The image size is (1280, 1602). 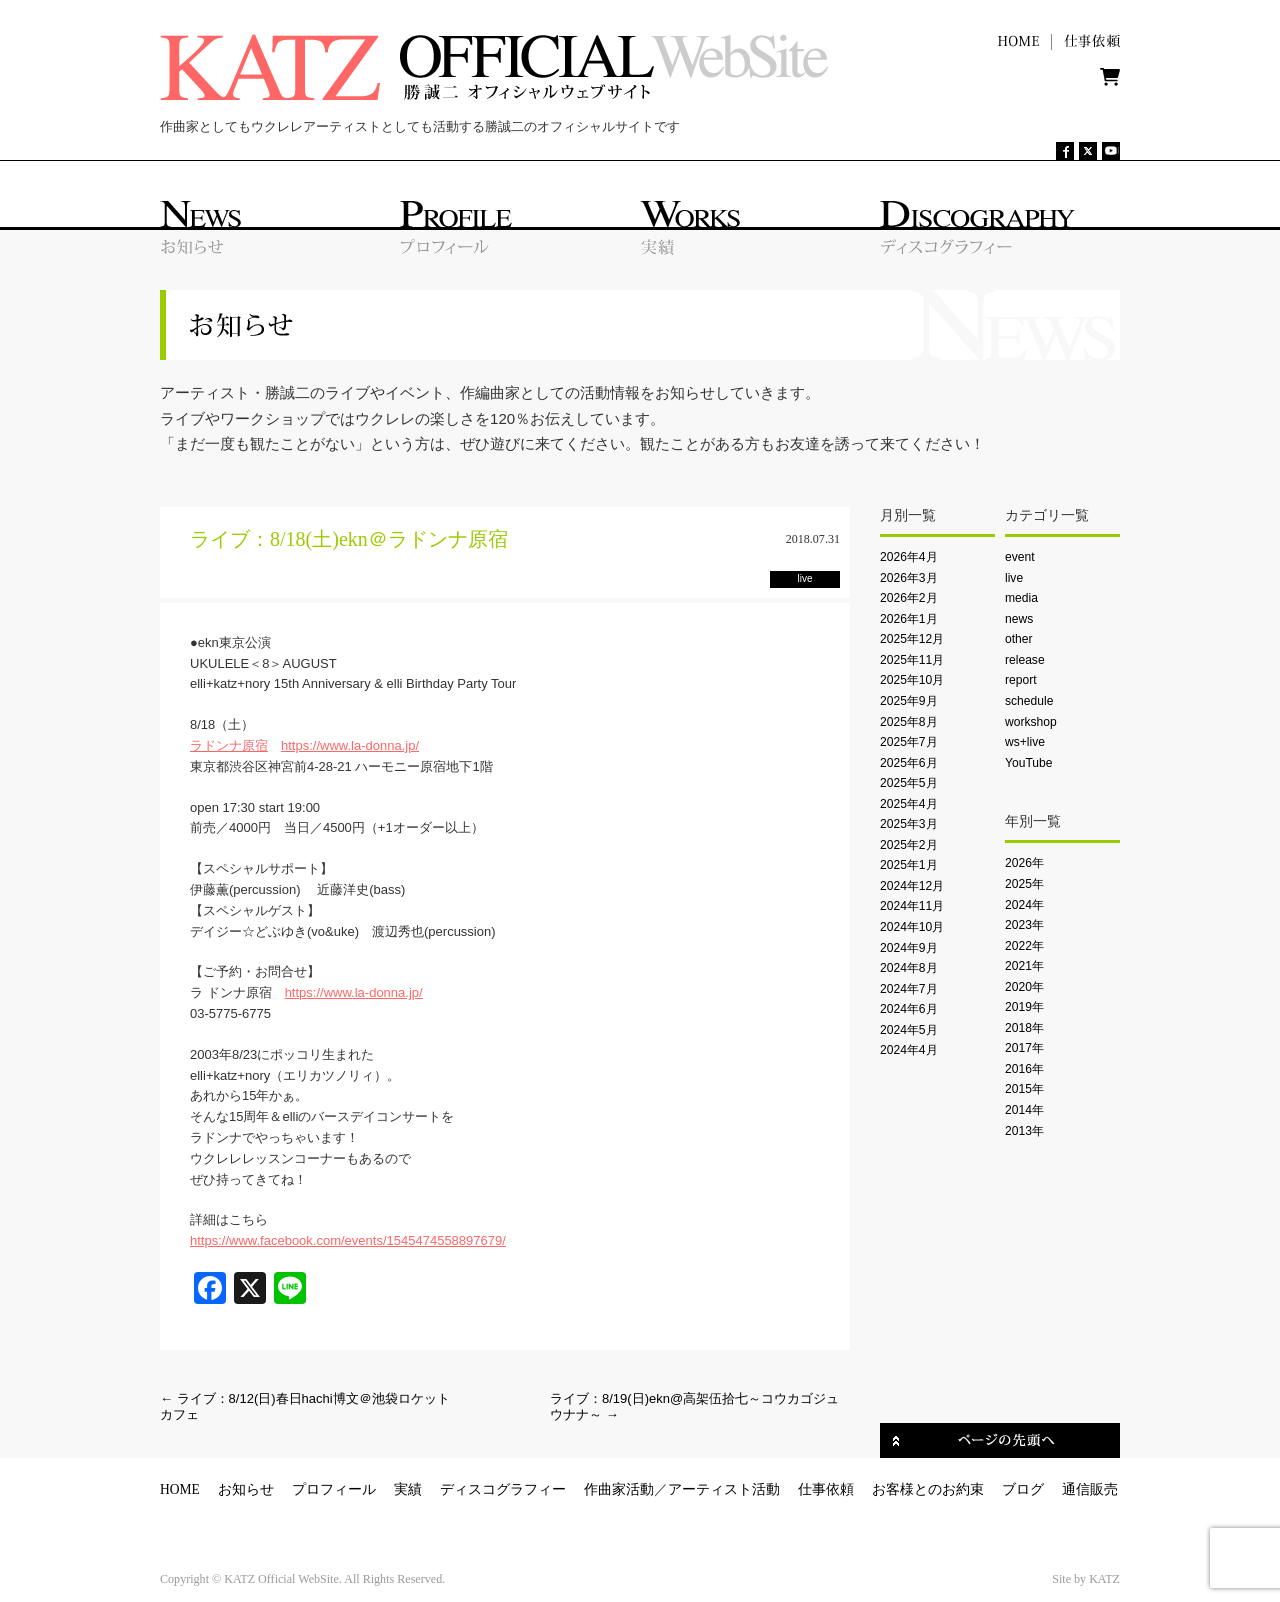 I want to click on ディスコグラフィー, so click(x=503, y=1489).